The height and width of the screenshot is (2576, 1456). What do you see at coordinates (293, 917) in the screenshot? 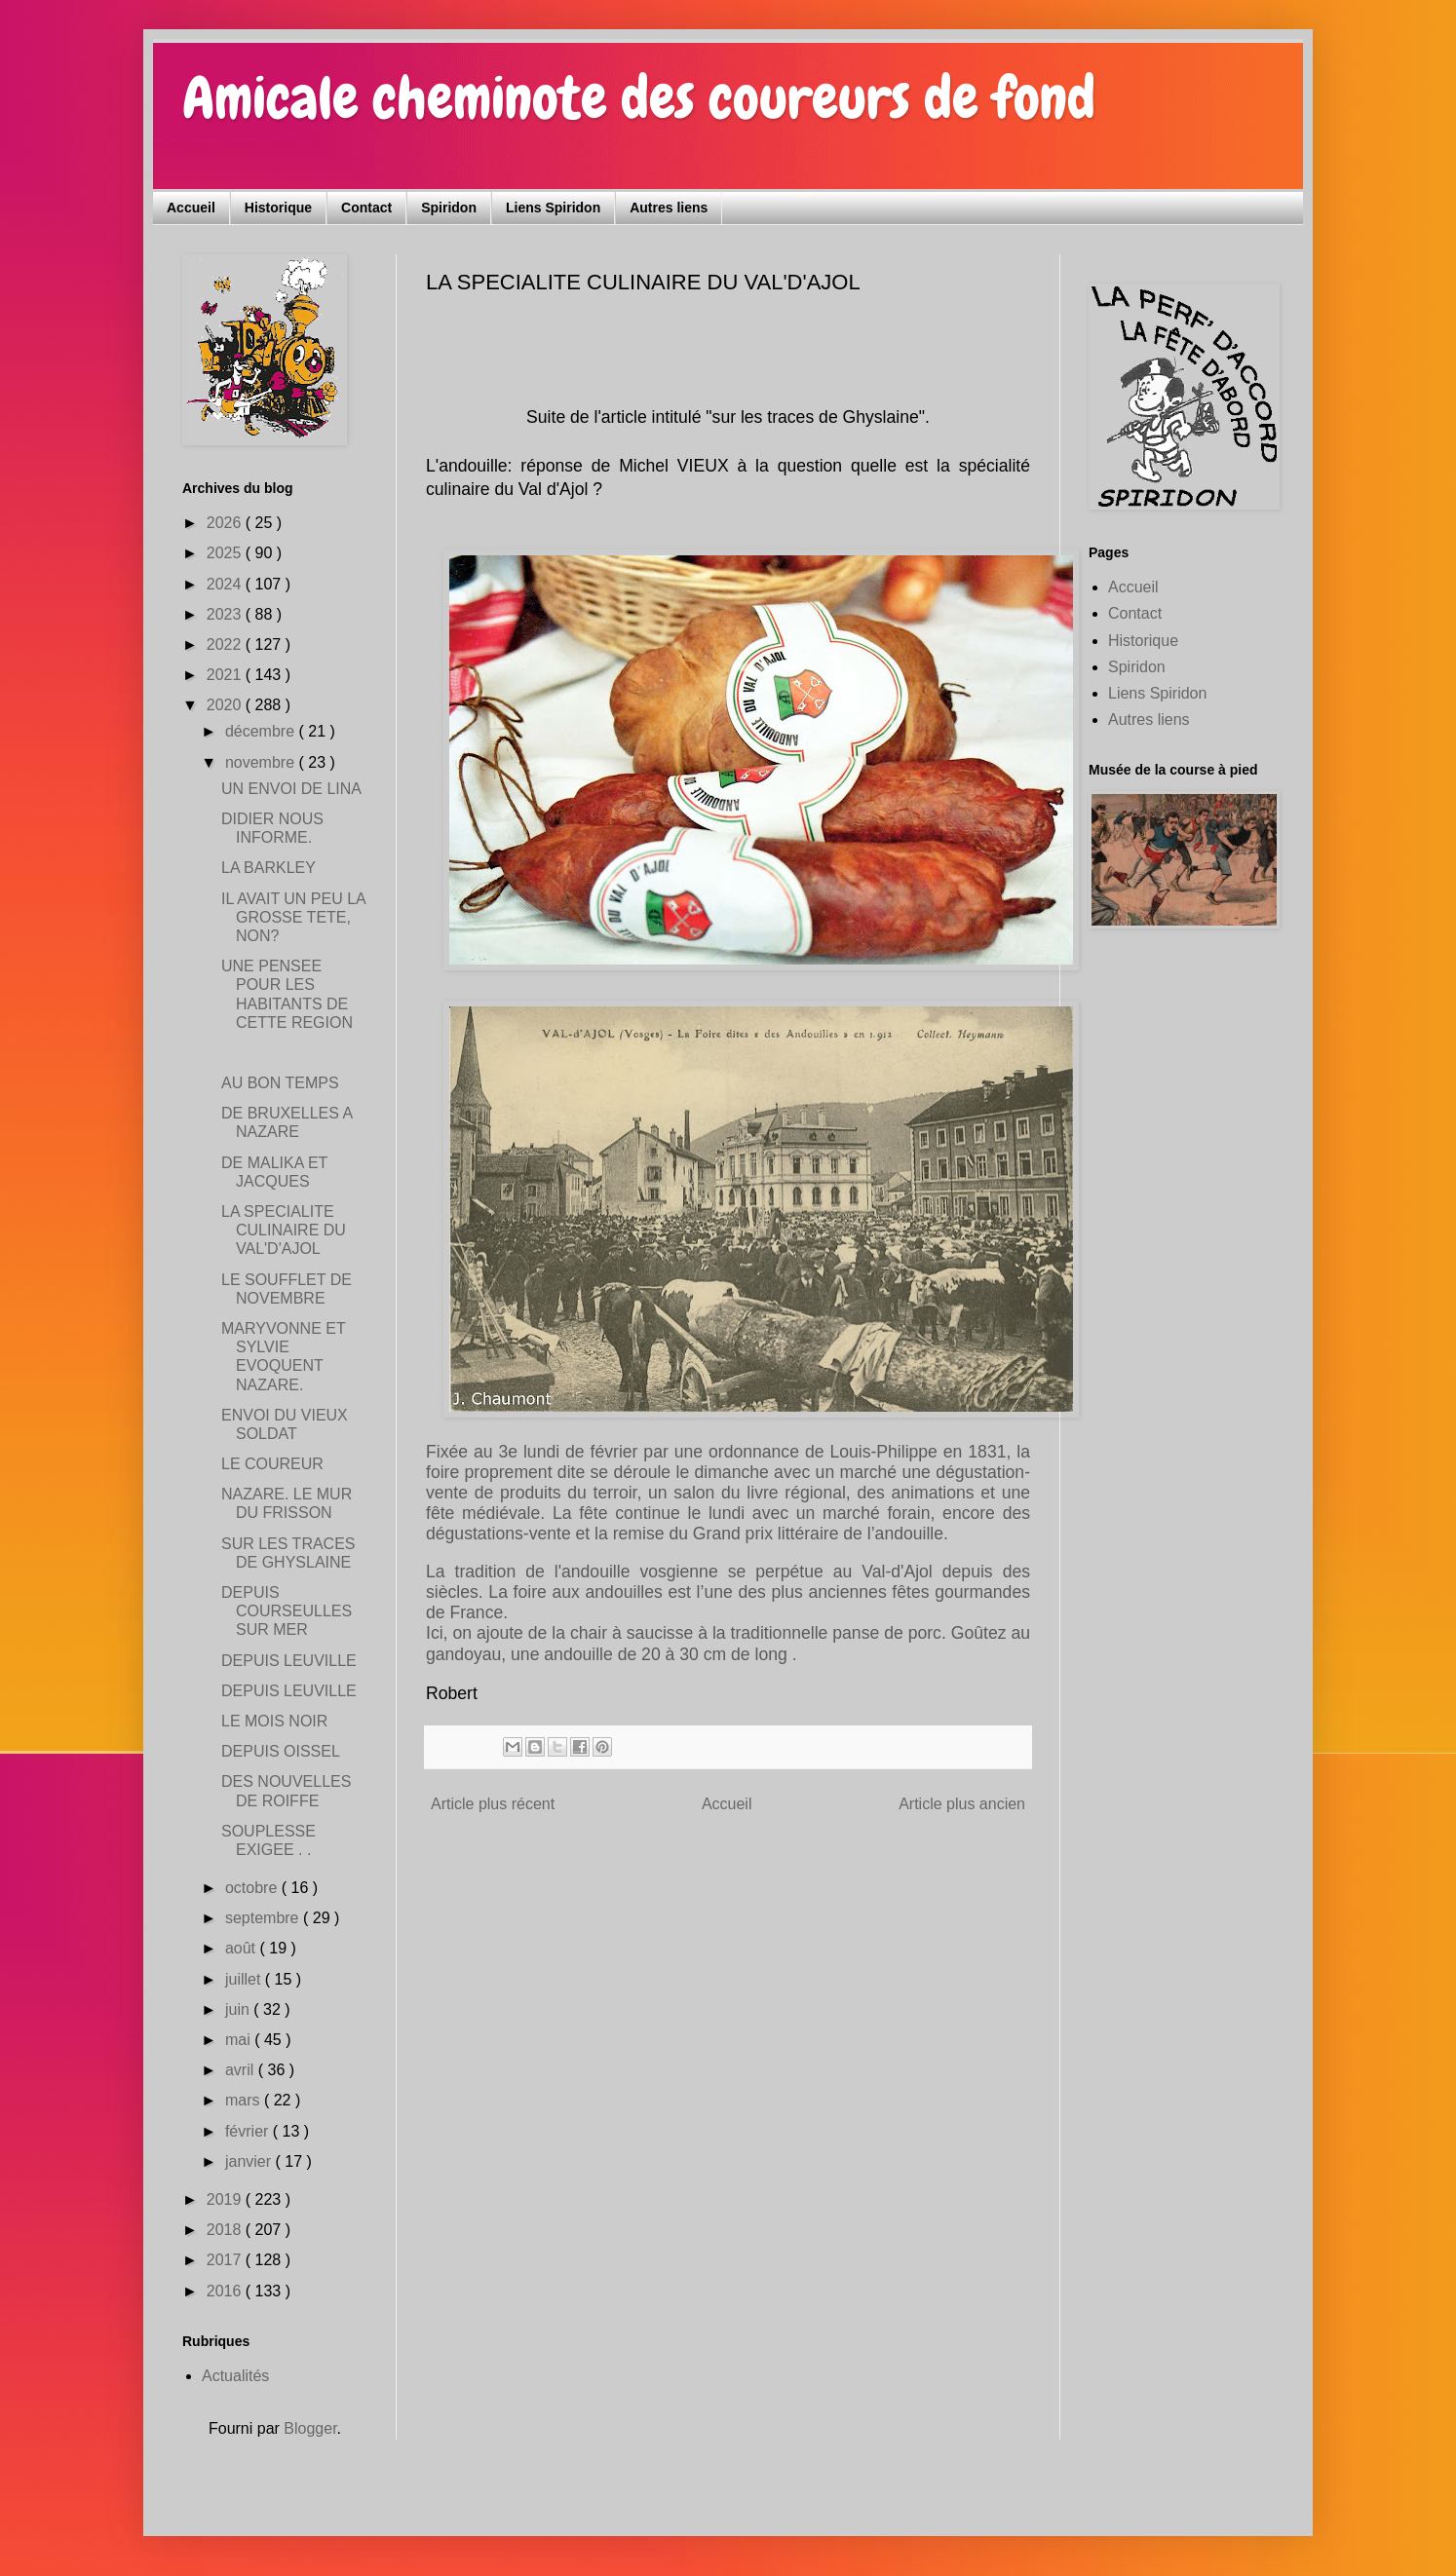
I see `IL AVAIT UN PEU LA GROSSE TETE, NON?` at bounding box center [293, 917].